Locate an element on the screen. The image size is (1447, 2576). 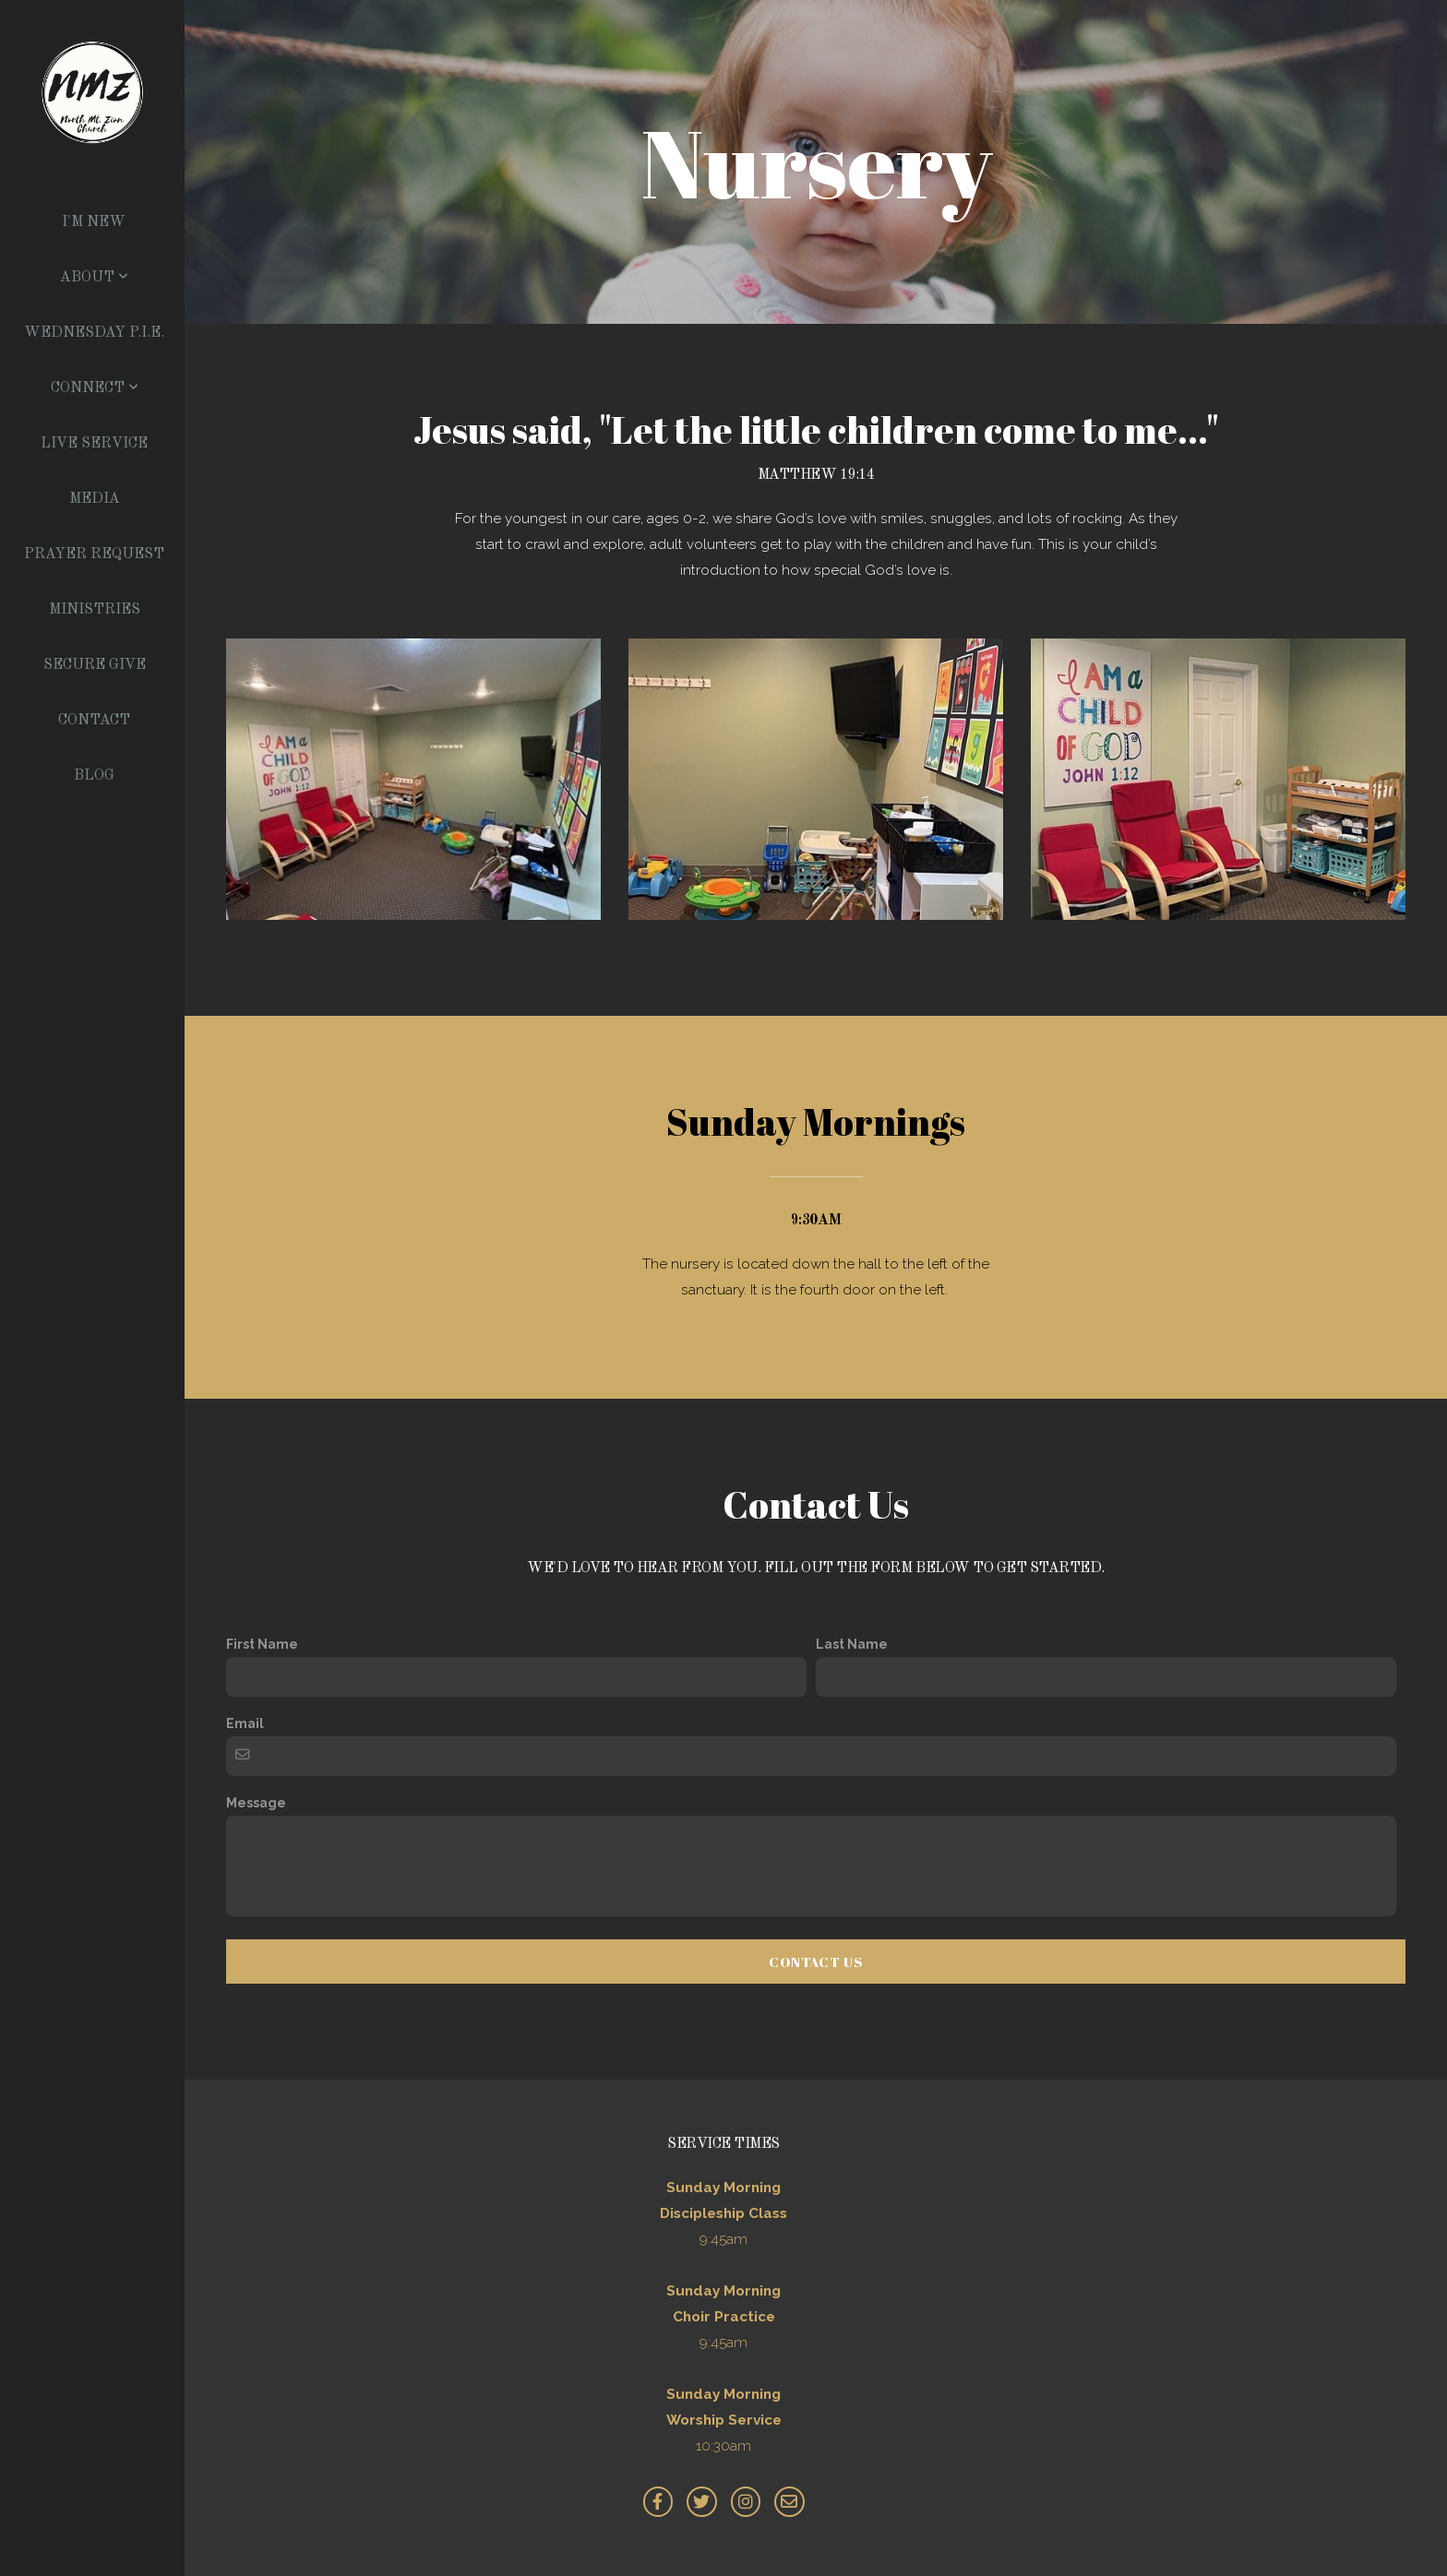
Secure Give is located at coordinates (94, 665).